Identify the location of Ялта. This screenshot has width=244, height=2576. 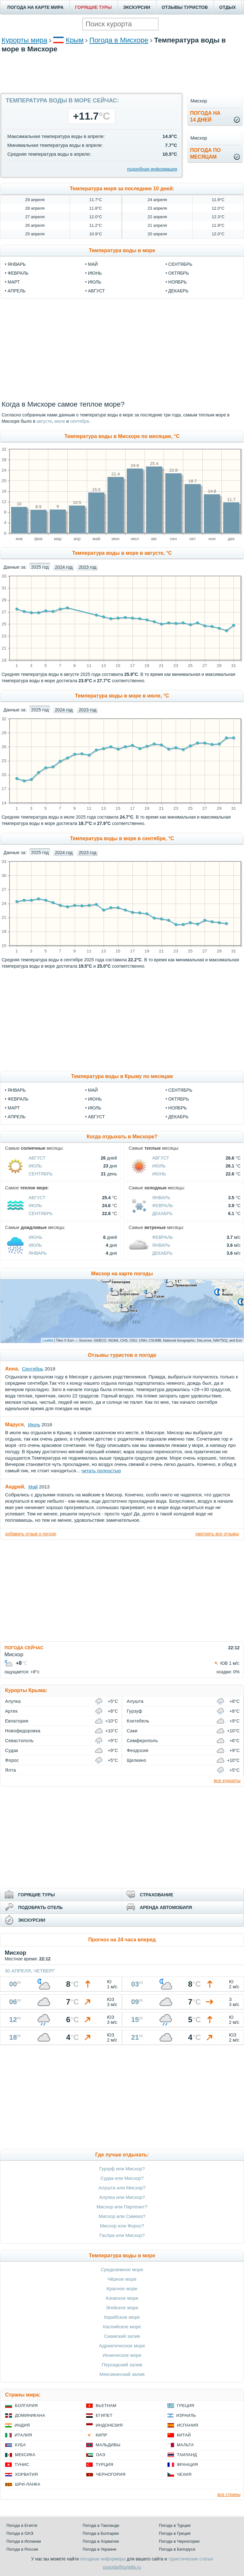
(10, 1770).